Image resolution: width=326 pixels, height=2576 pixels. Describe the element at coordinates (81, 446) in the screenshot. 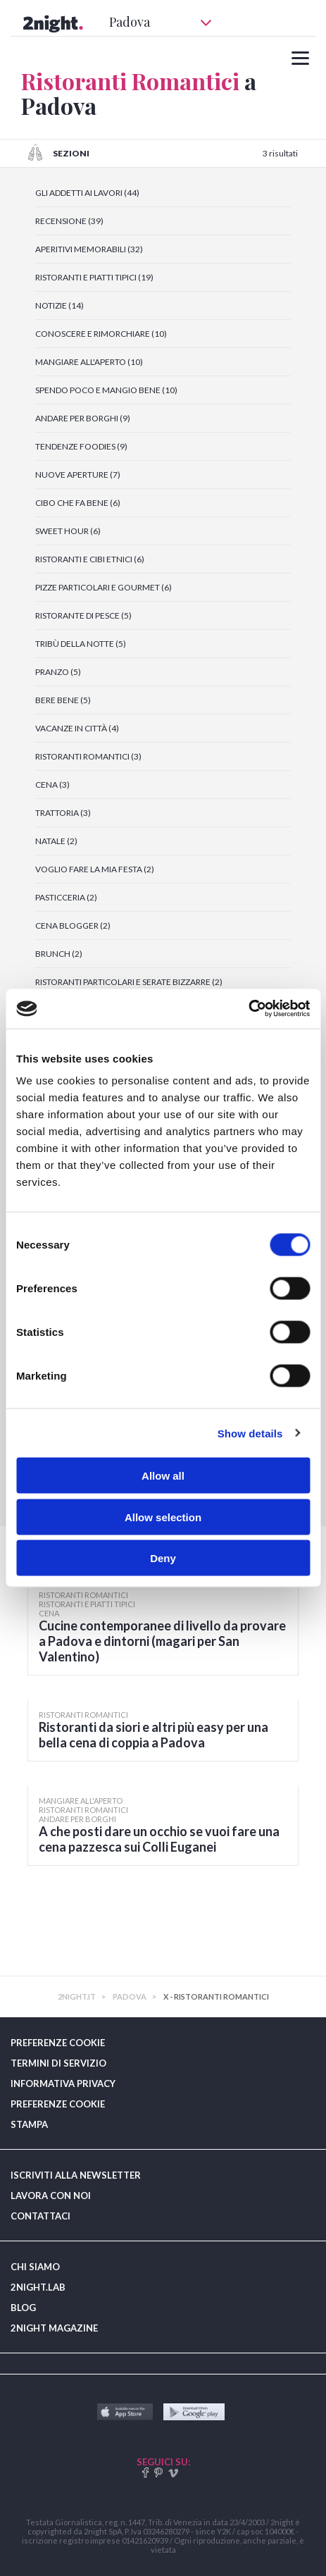

I see `TENDENZE FOODIES (9)` at that location.